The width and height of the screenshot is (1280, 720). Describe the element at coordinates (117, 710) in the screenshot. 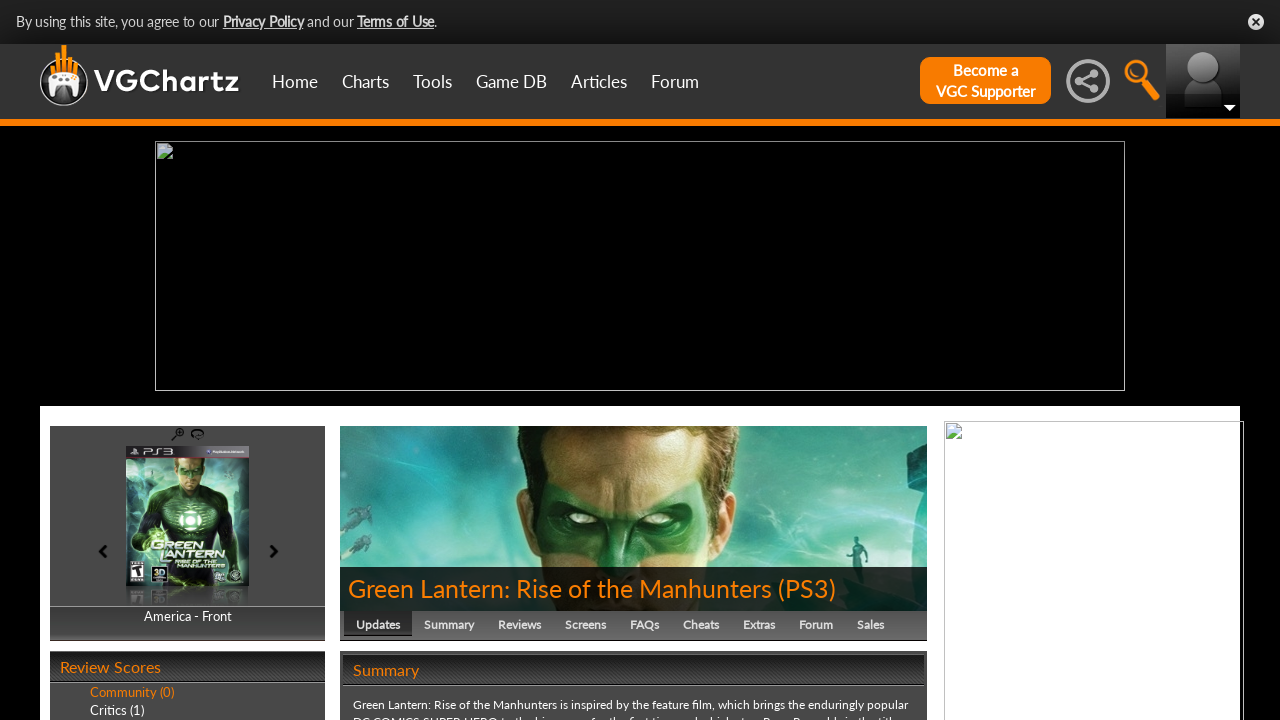

I see `Critics (1)` at that location.